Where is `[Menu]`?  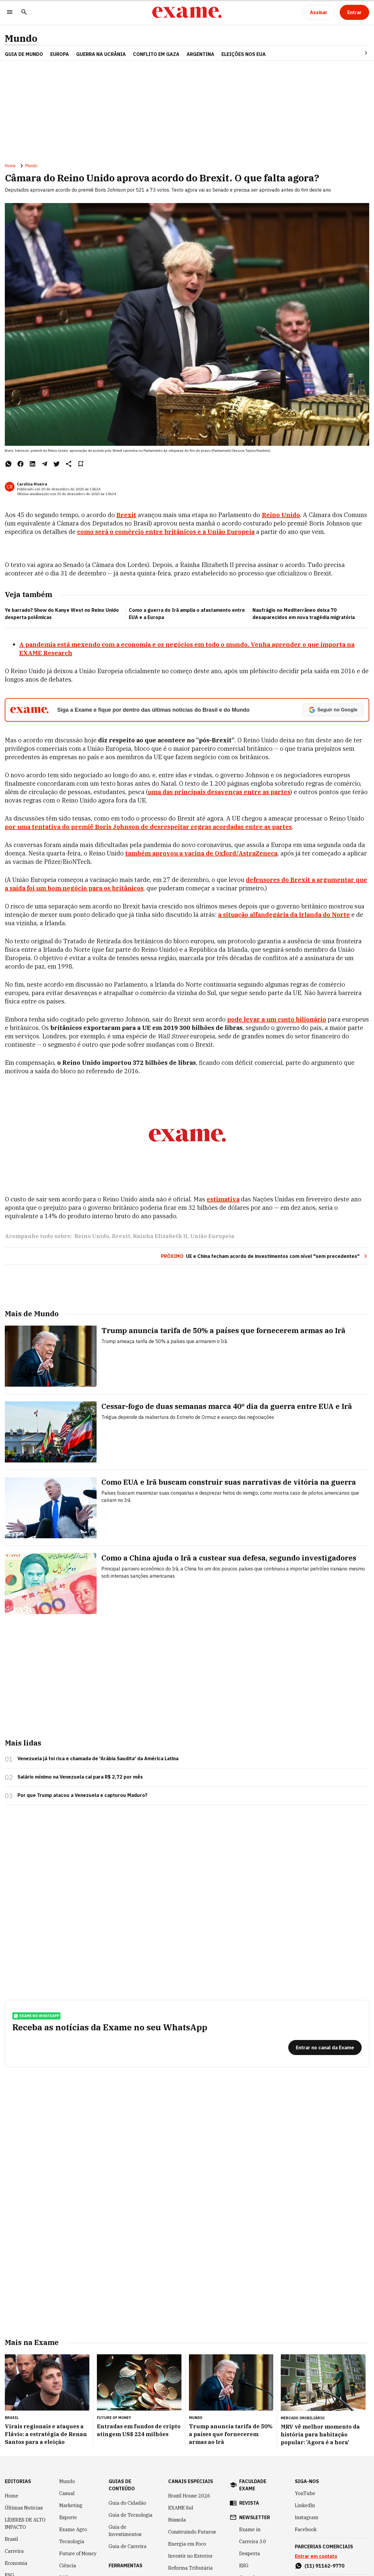 [Menu] is located at coordinates (9, 12).